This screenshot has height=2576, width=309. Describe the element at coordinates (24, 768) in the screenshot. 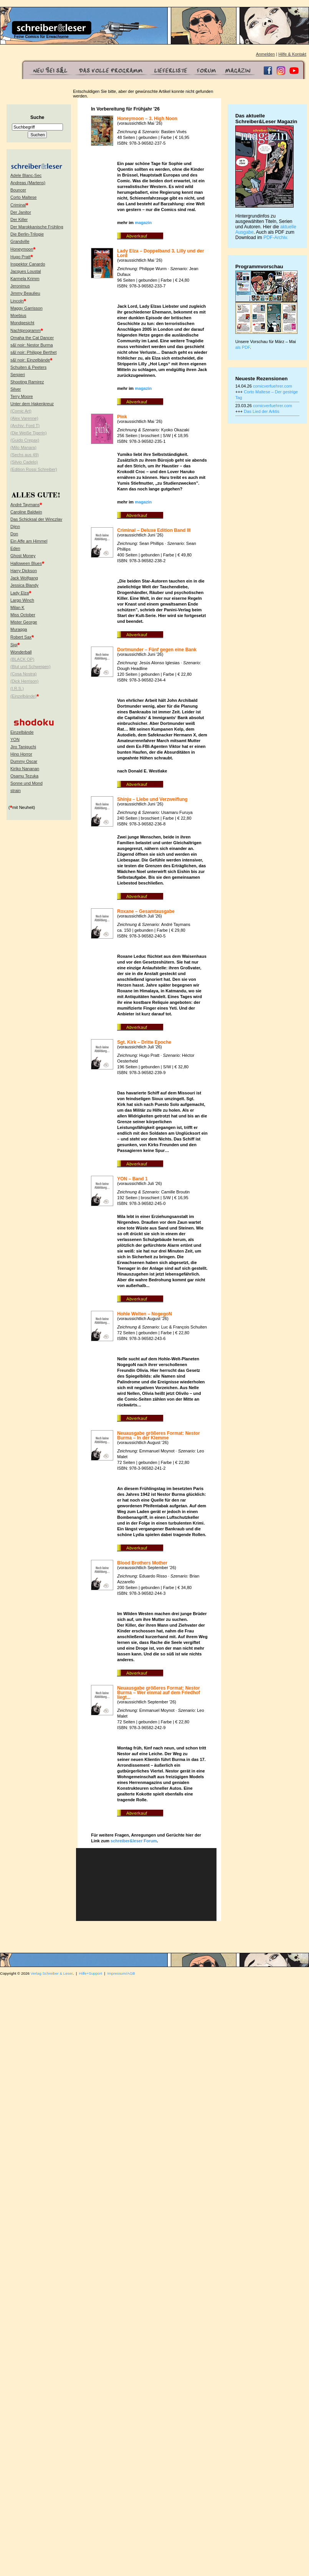

I see `Kiriko Nananan` at that location.